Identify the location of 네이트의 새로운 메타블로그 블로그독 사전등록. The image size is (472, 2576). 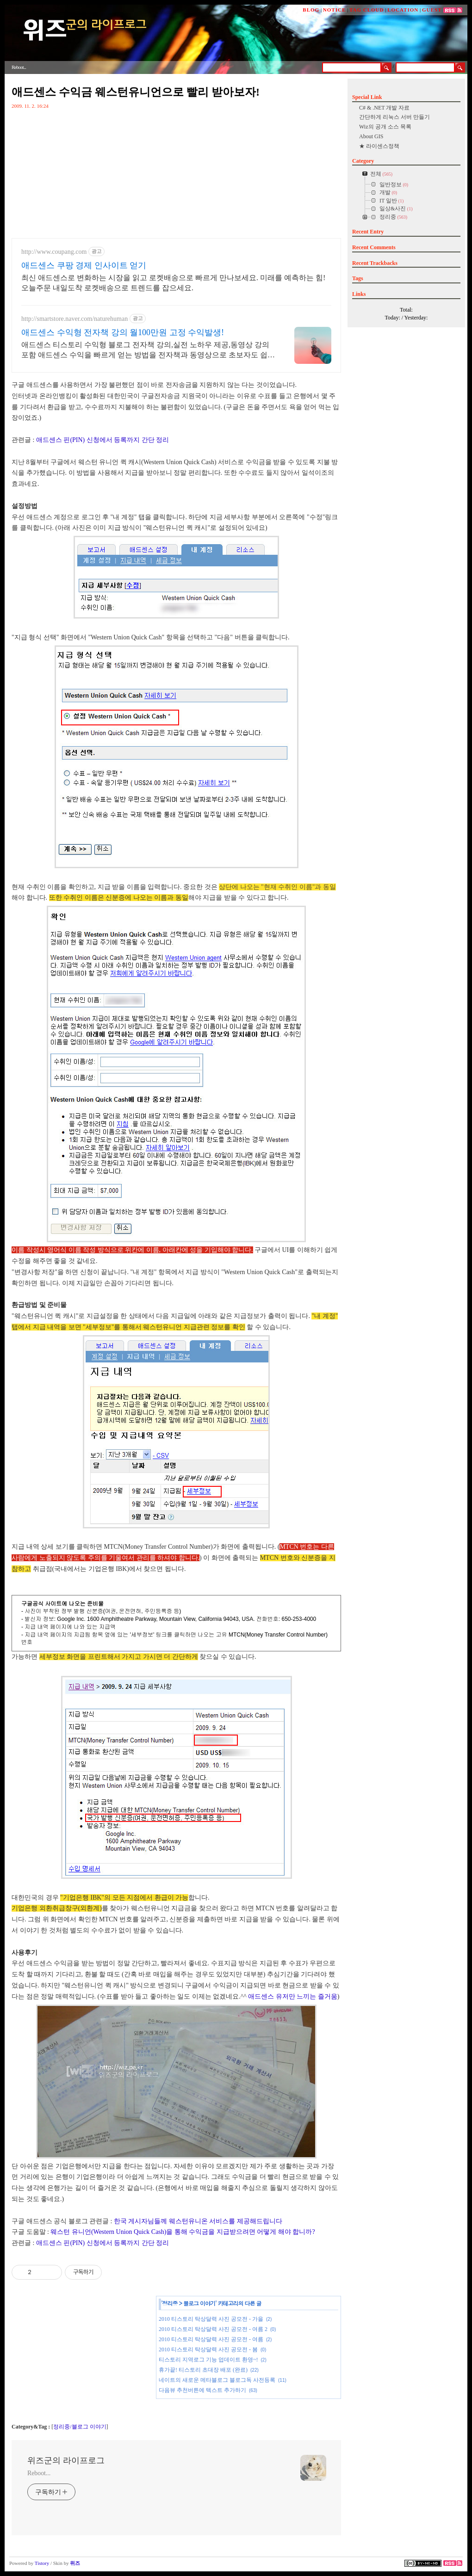
(217, 2380).